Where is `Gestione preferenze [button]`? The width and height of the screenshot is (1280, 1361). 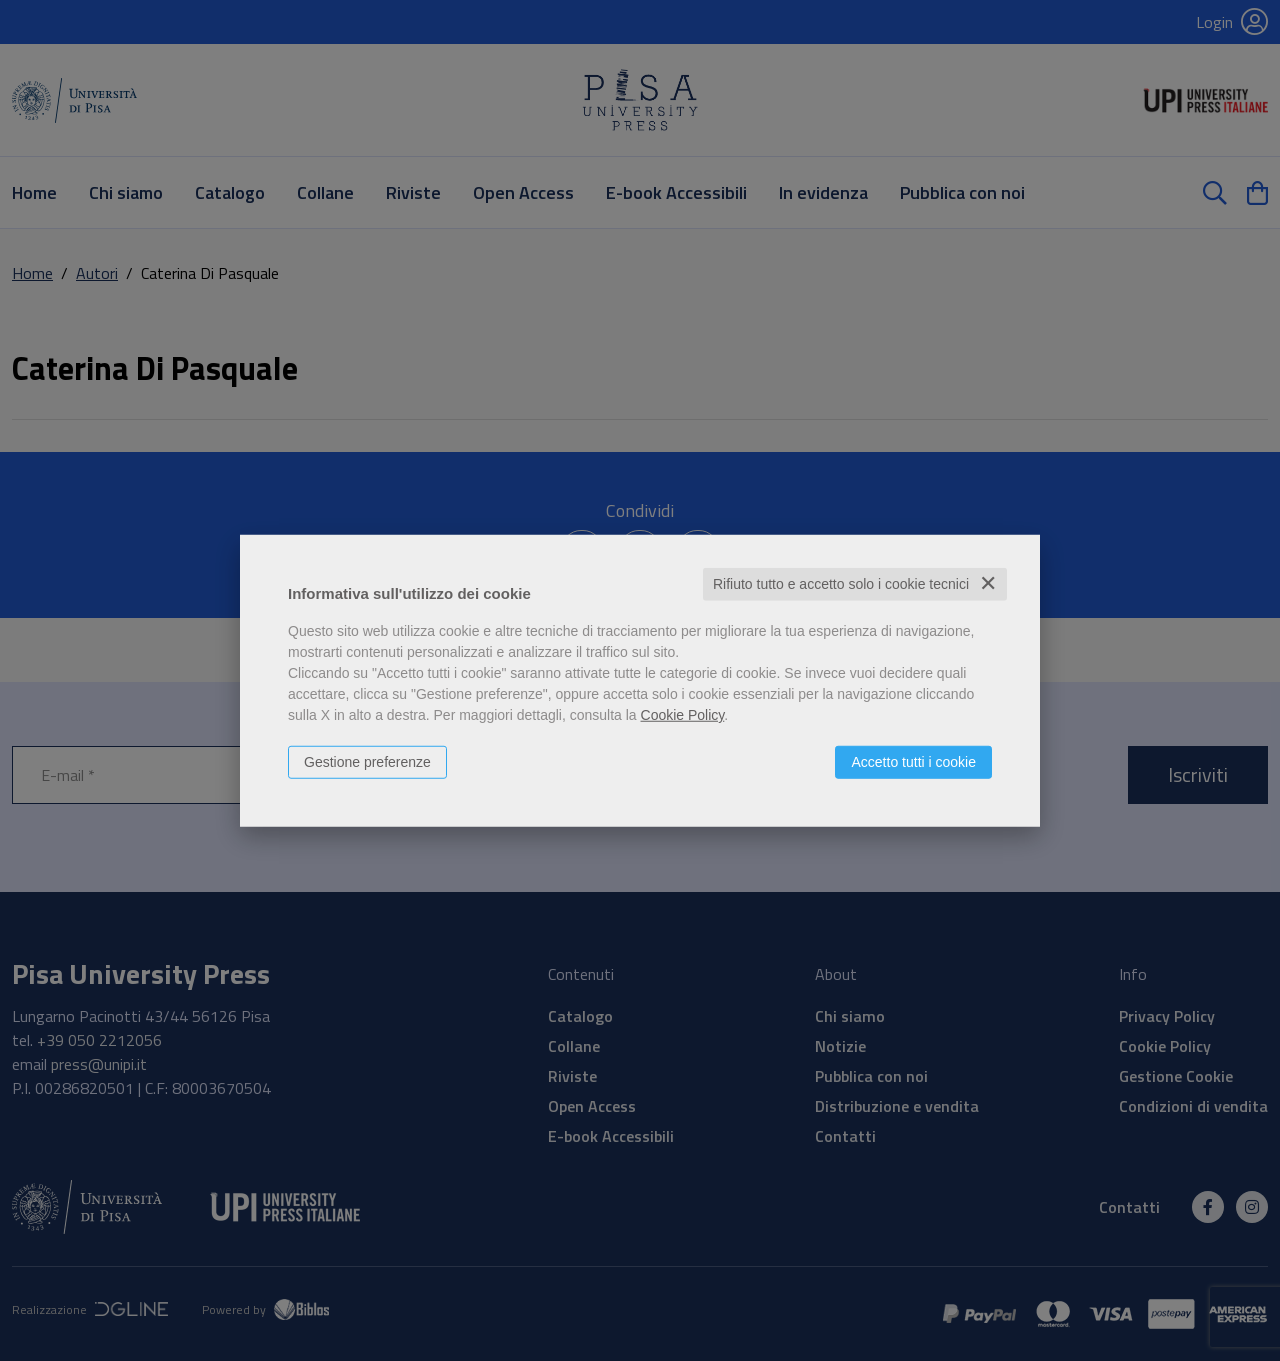 Gestione preferenze [button] is located at coordinates (367, 762).